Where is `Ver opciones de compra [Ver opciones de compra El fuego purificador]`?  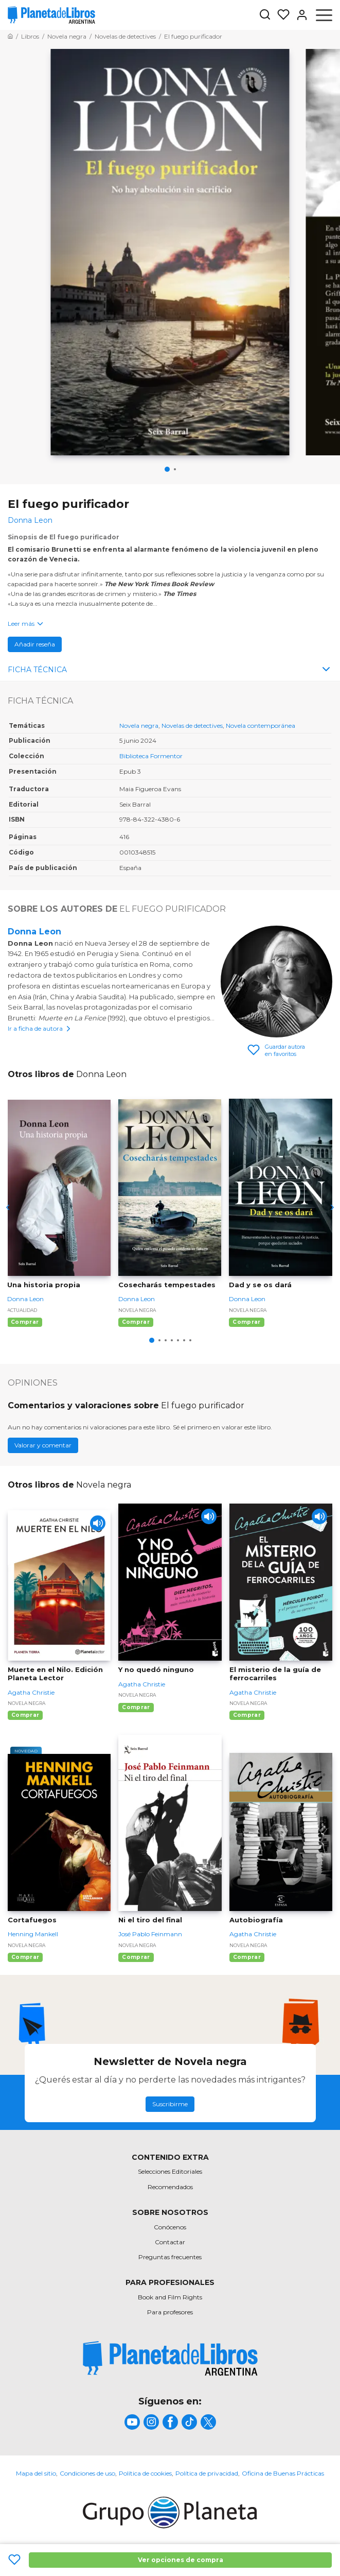 Ver opciones de compra [Ver opciones de compra El fuego purificador] is located at coordinates (180, 2560).